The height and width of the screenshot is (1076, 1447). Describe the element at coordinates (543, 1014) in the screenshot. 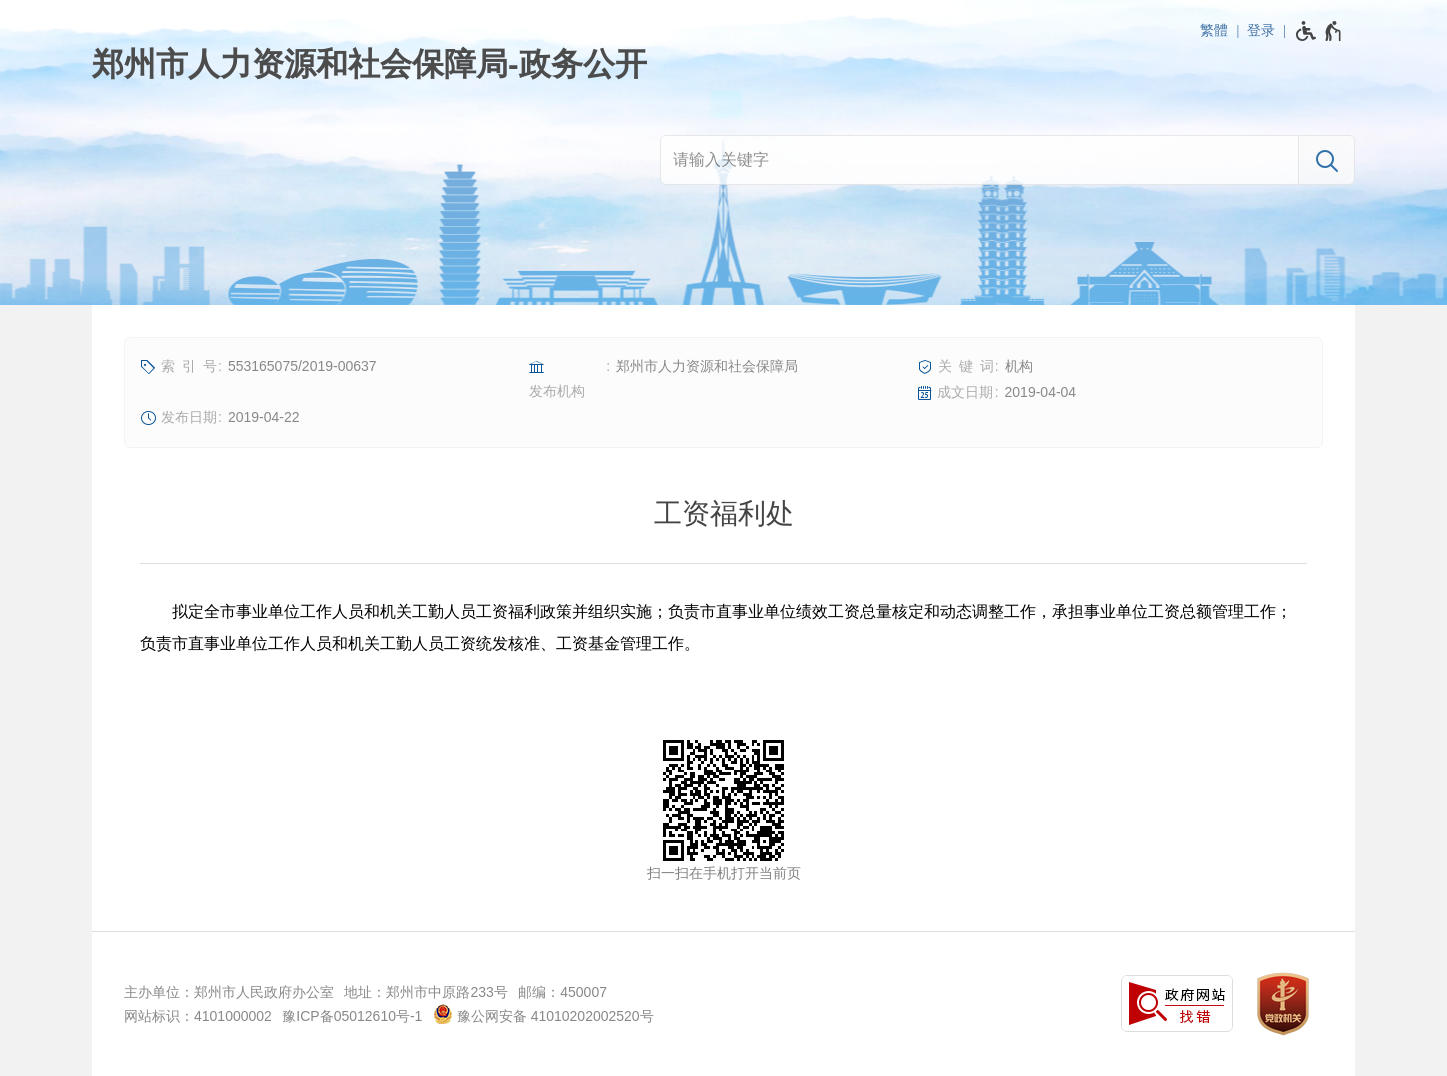

I see `豫公网安备 41010202002520号 [豫 公 网 安 备 4 1 0 1 0 2 0 2 0 0 2 5 2 0 号]` at that location.